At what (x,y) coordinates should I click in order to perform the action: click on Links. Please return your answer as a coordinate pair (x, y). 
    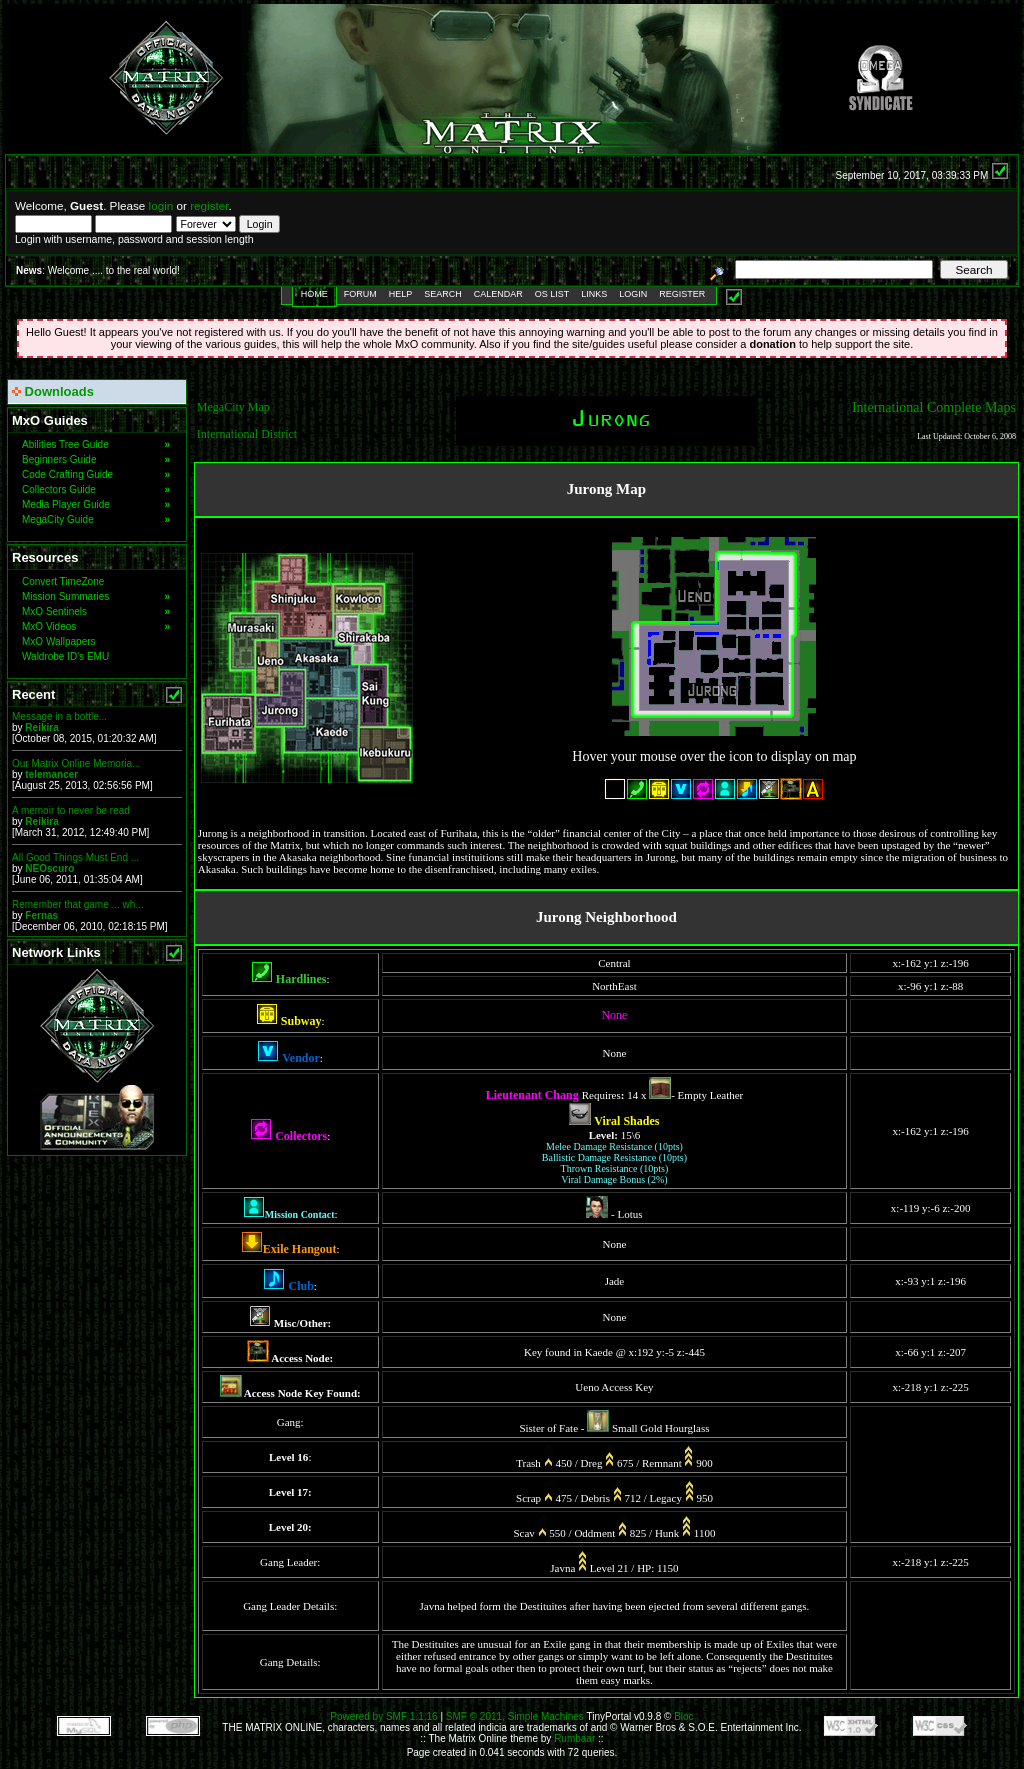
    Looking at the image, I should click on (594, 294).